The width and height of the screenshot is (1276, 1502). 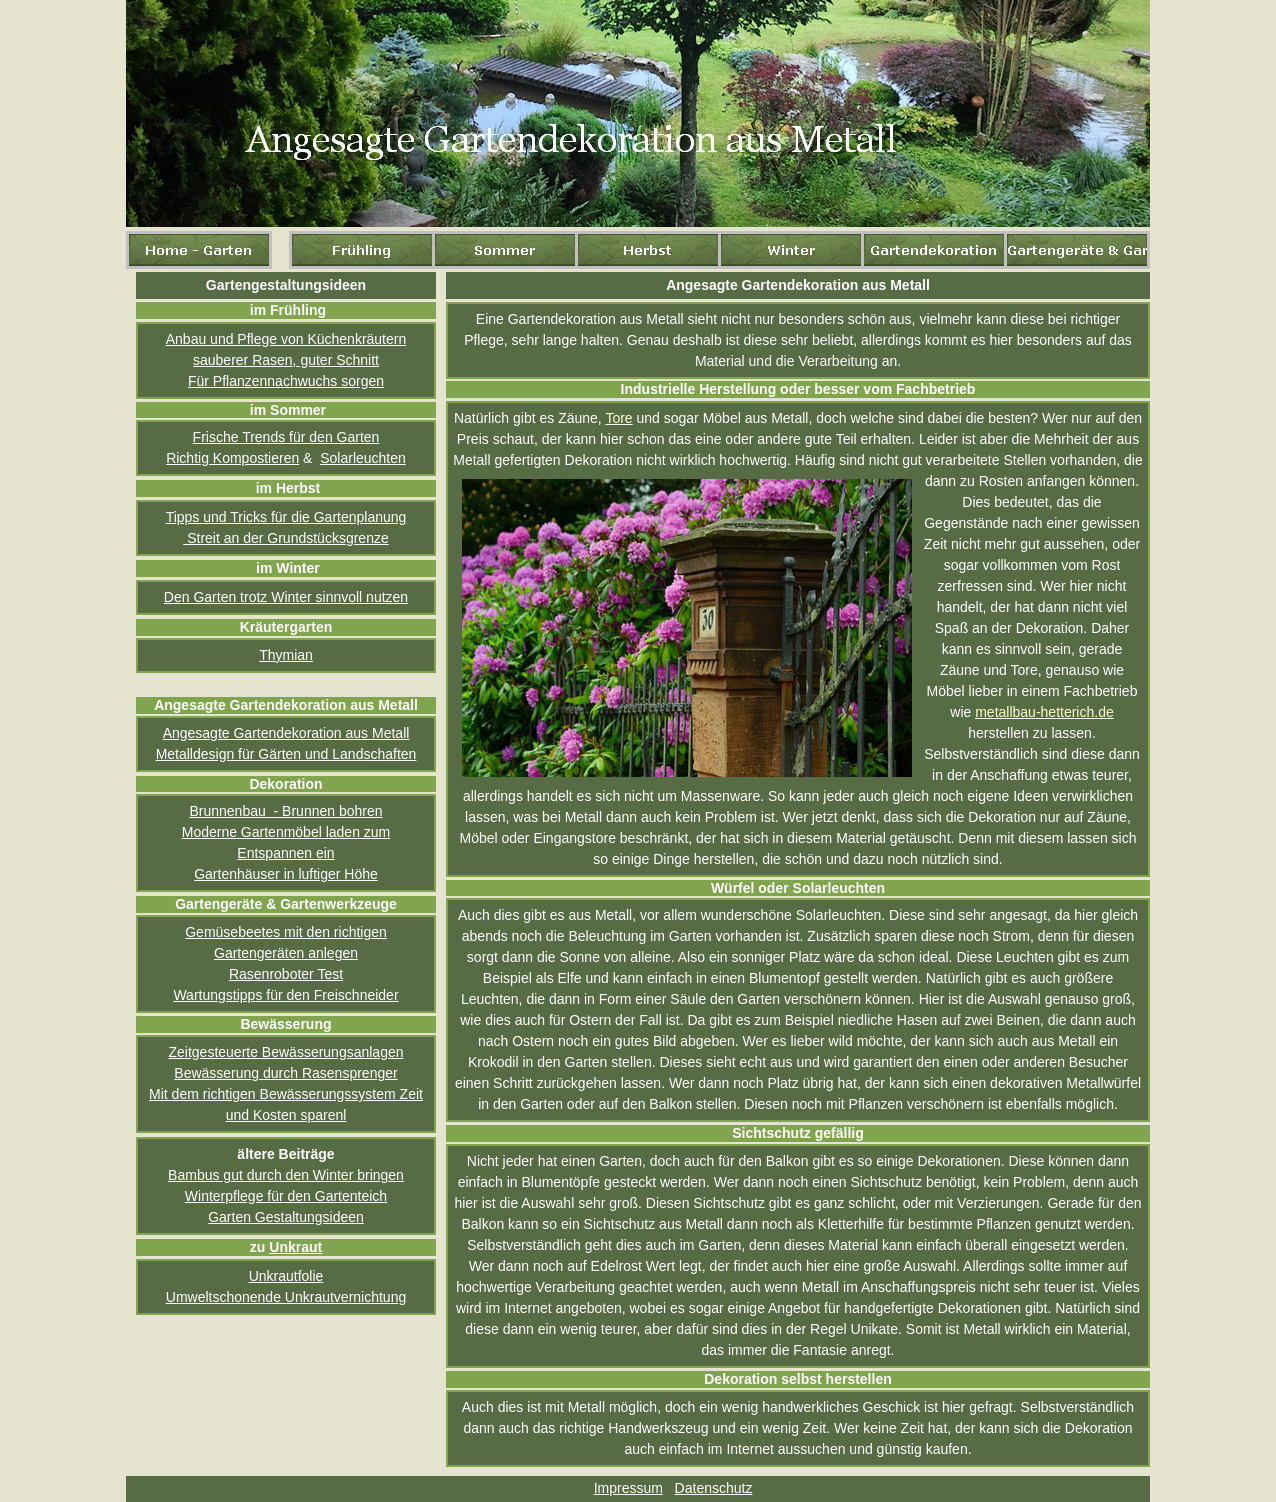 I want to click on Impressum, so click(x=628, y=1488).